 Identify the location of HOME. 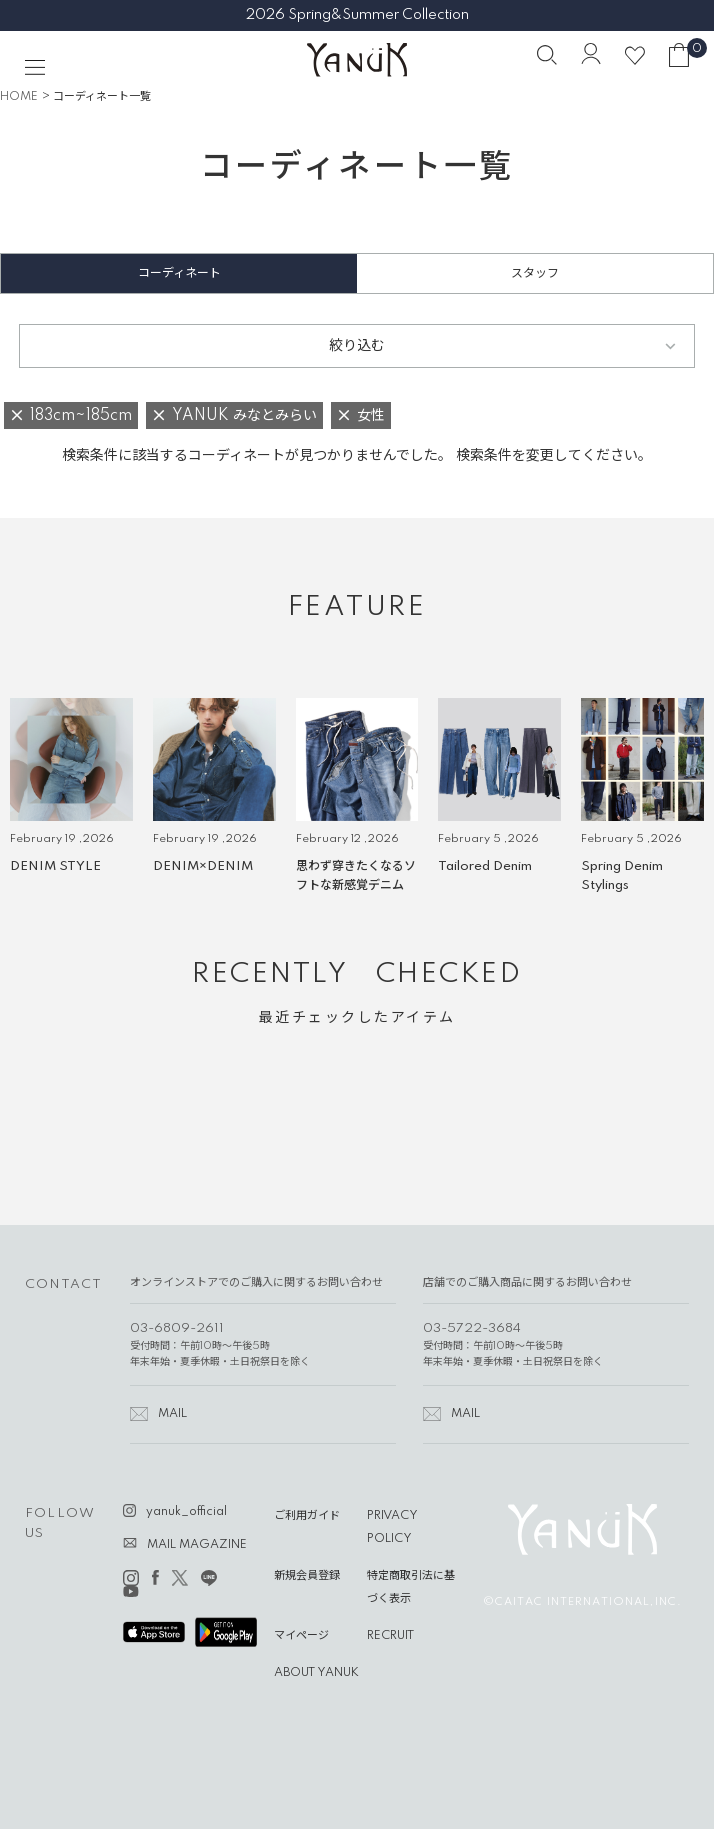
(19, 97).